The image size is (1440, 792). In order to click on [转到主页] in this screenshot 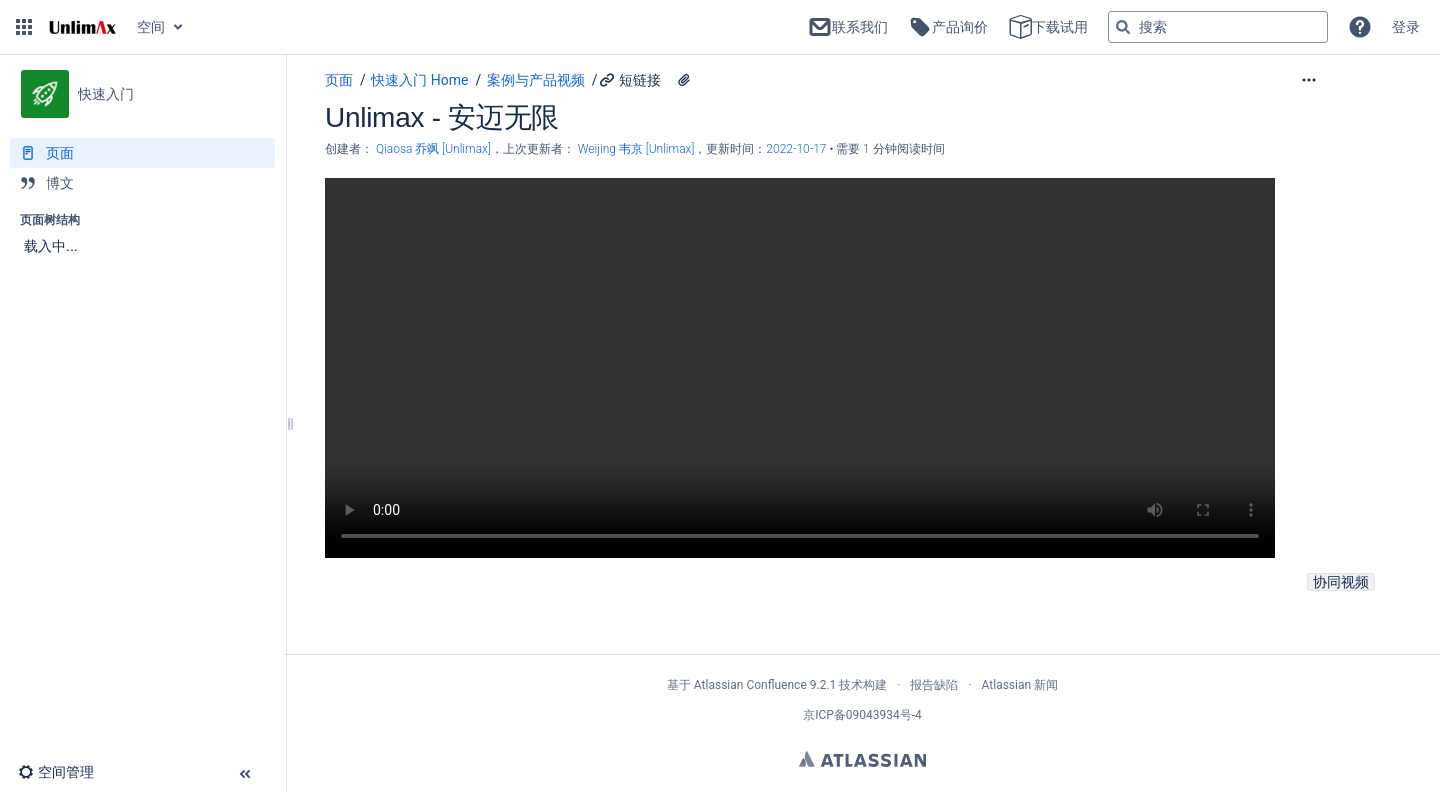, I will do `click(82, 27)`.